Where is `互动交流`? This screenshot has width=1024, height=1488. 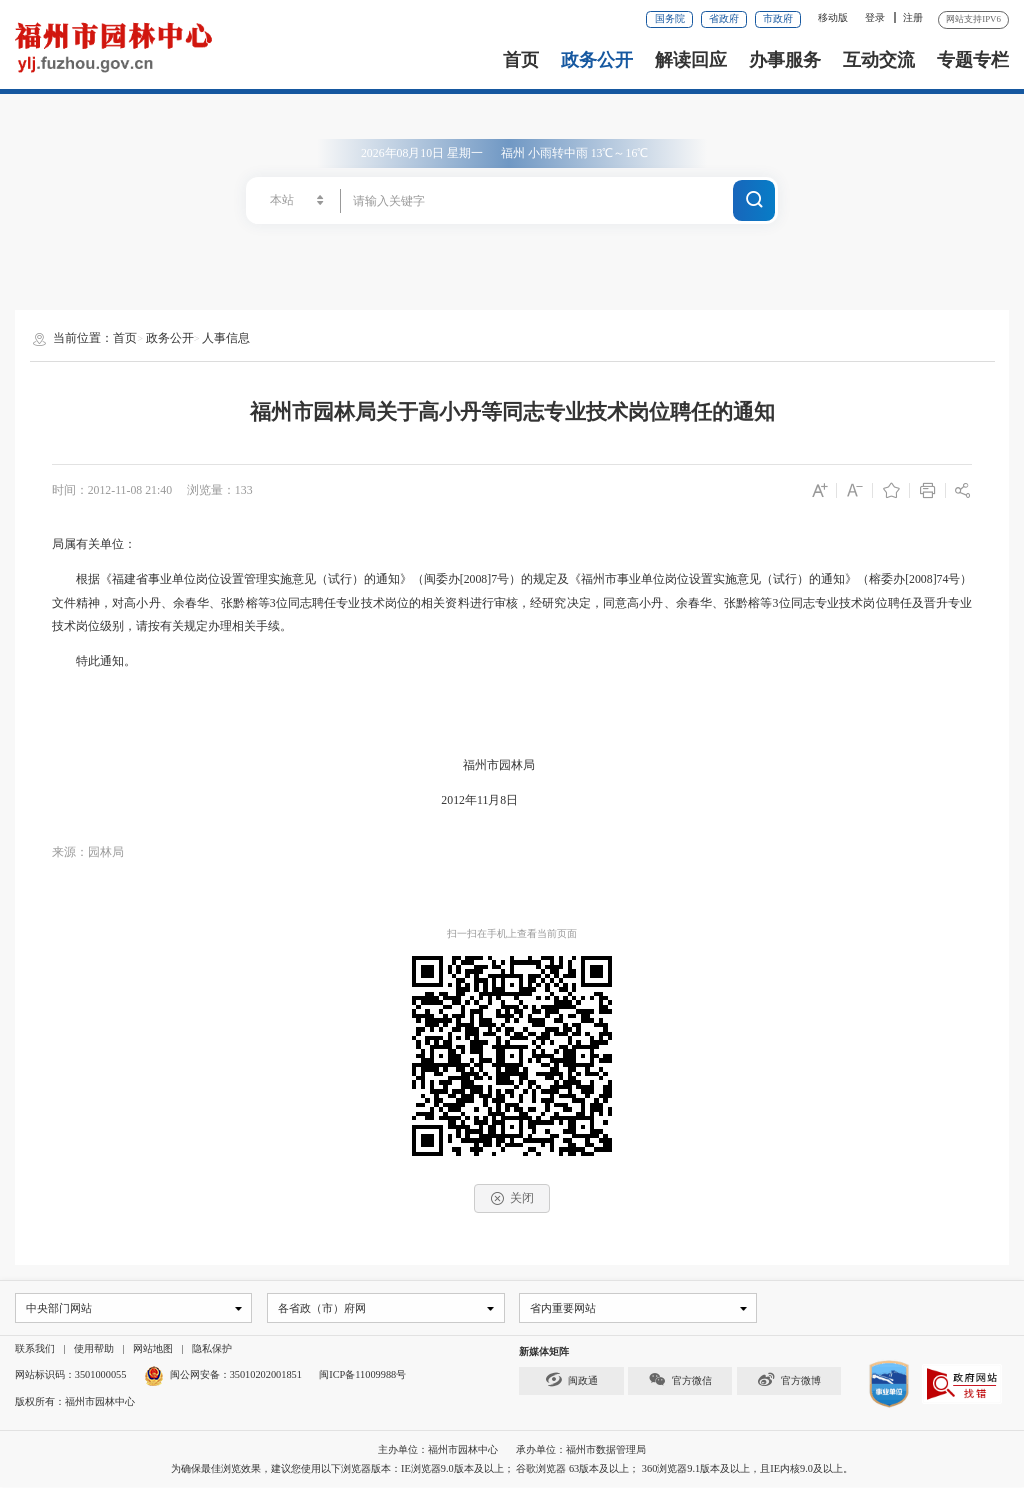
互动交流 is located at coordinates (879, 60).